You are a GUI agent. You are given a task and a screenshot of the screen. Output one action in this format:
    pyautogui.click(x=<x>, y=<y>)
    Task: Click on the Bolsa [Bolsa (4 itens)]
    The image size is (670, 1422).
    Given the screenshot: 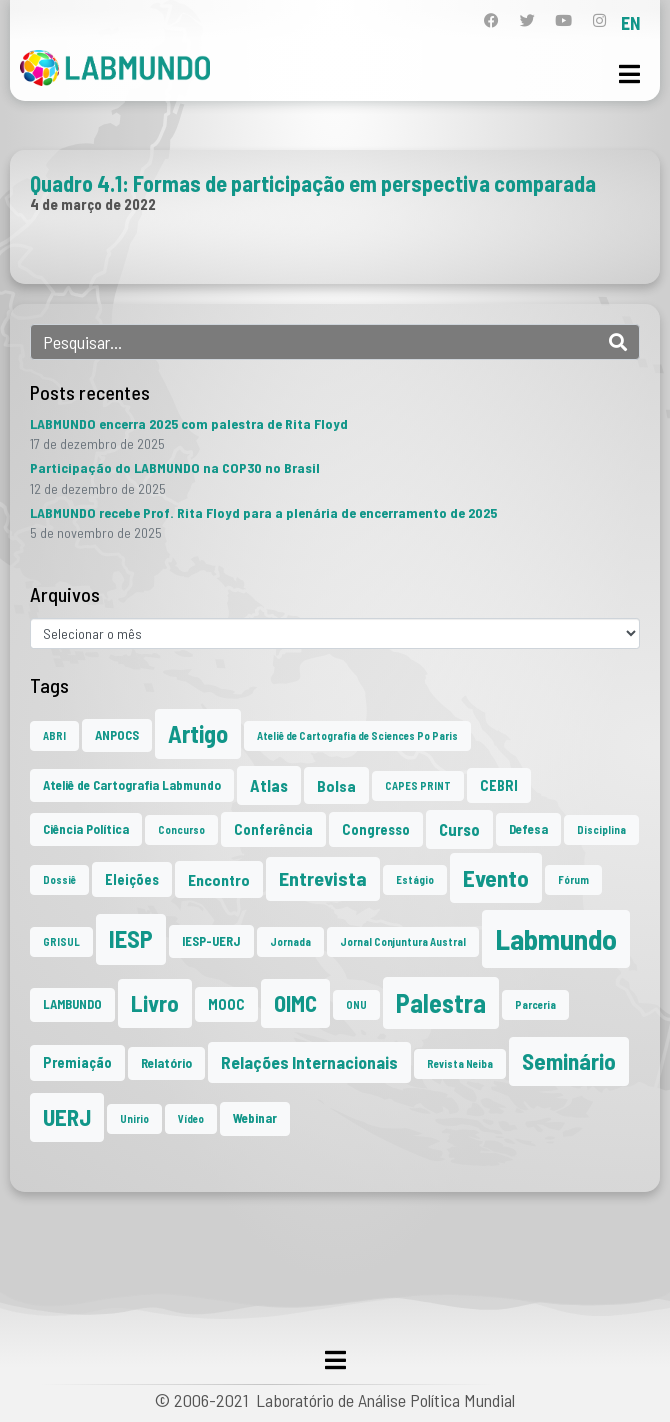 What is the action you would take?
    pyautogui.click(x=336, y=785)
    